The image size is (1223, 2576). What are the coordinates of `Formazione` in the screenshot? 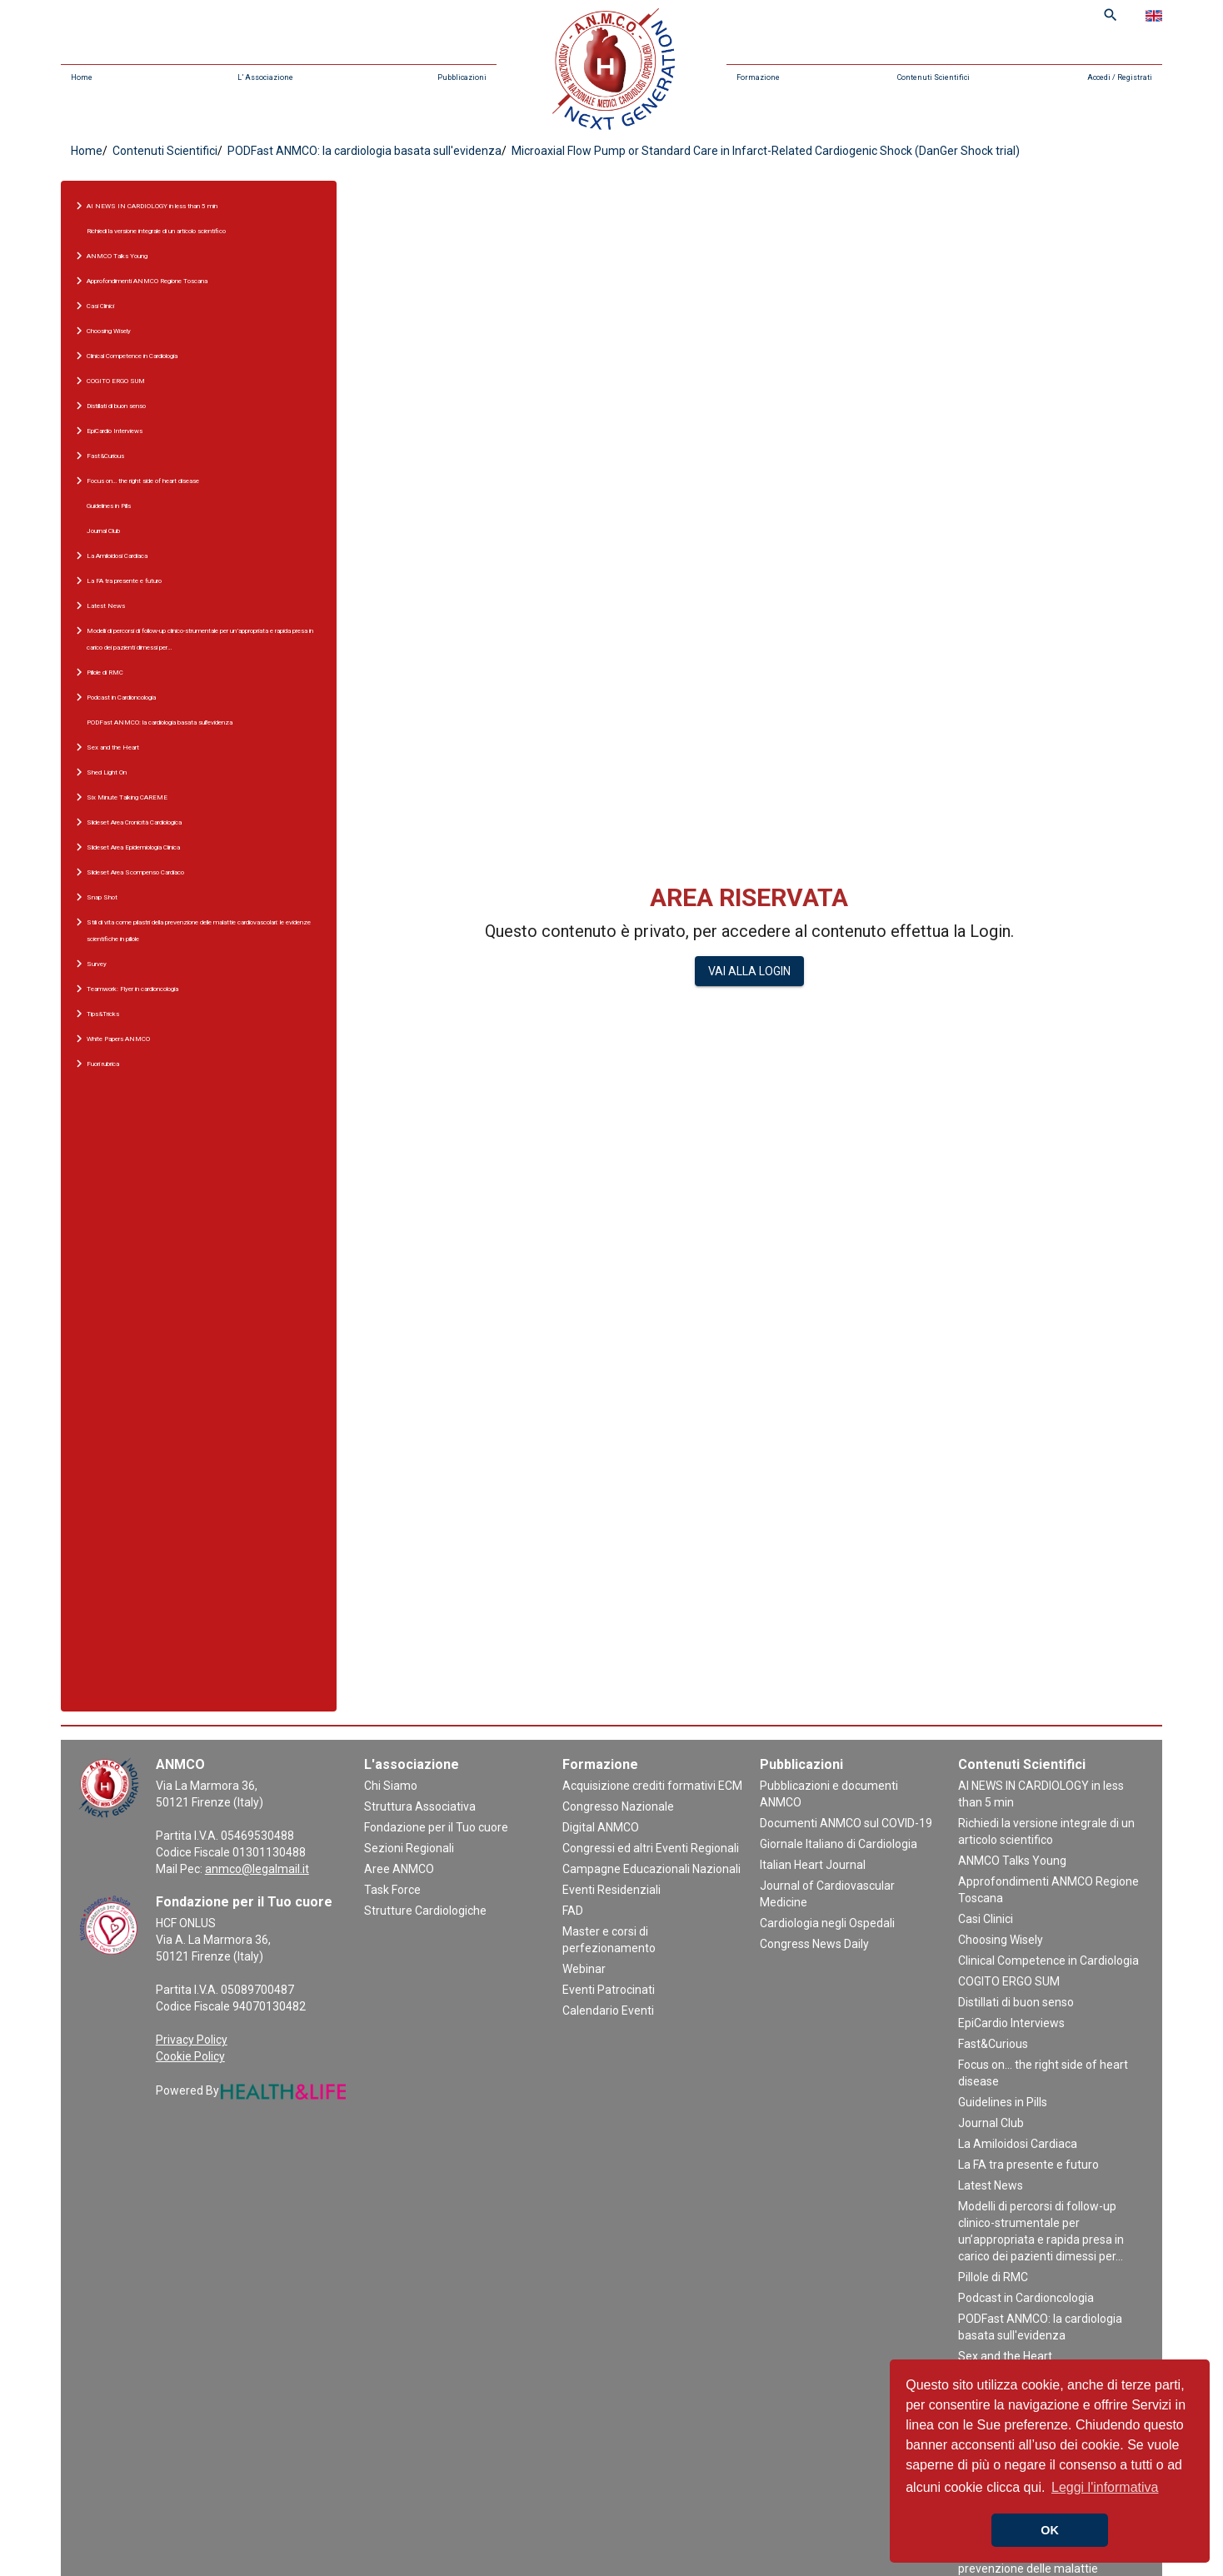 It's located at (758, 77).